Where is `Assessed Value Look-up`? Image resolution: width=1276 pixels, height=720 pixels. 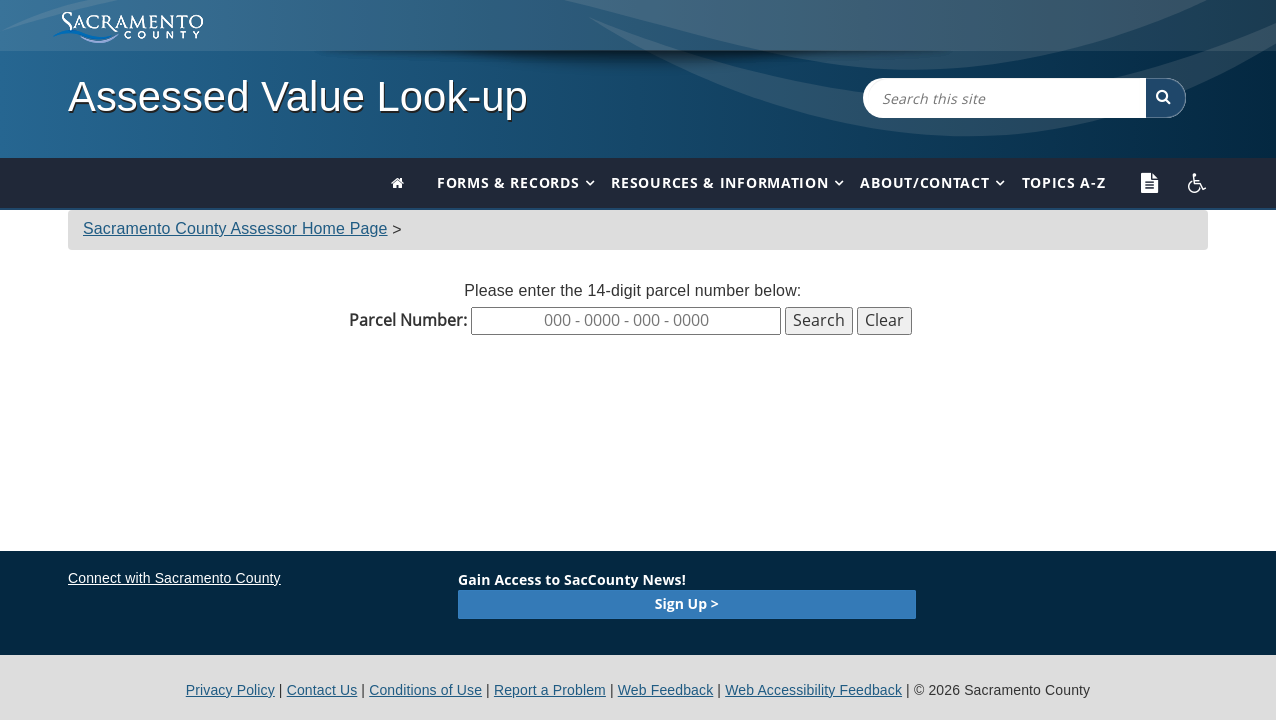 Assessed Value Look-up is located at coordinates (298, 96).